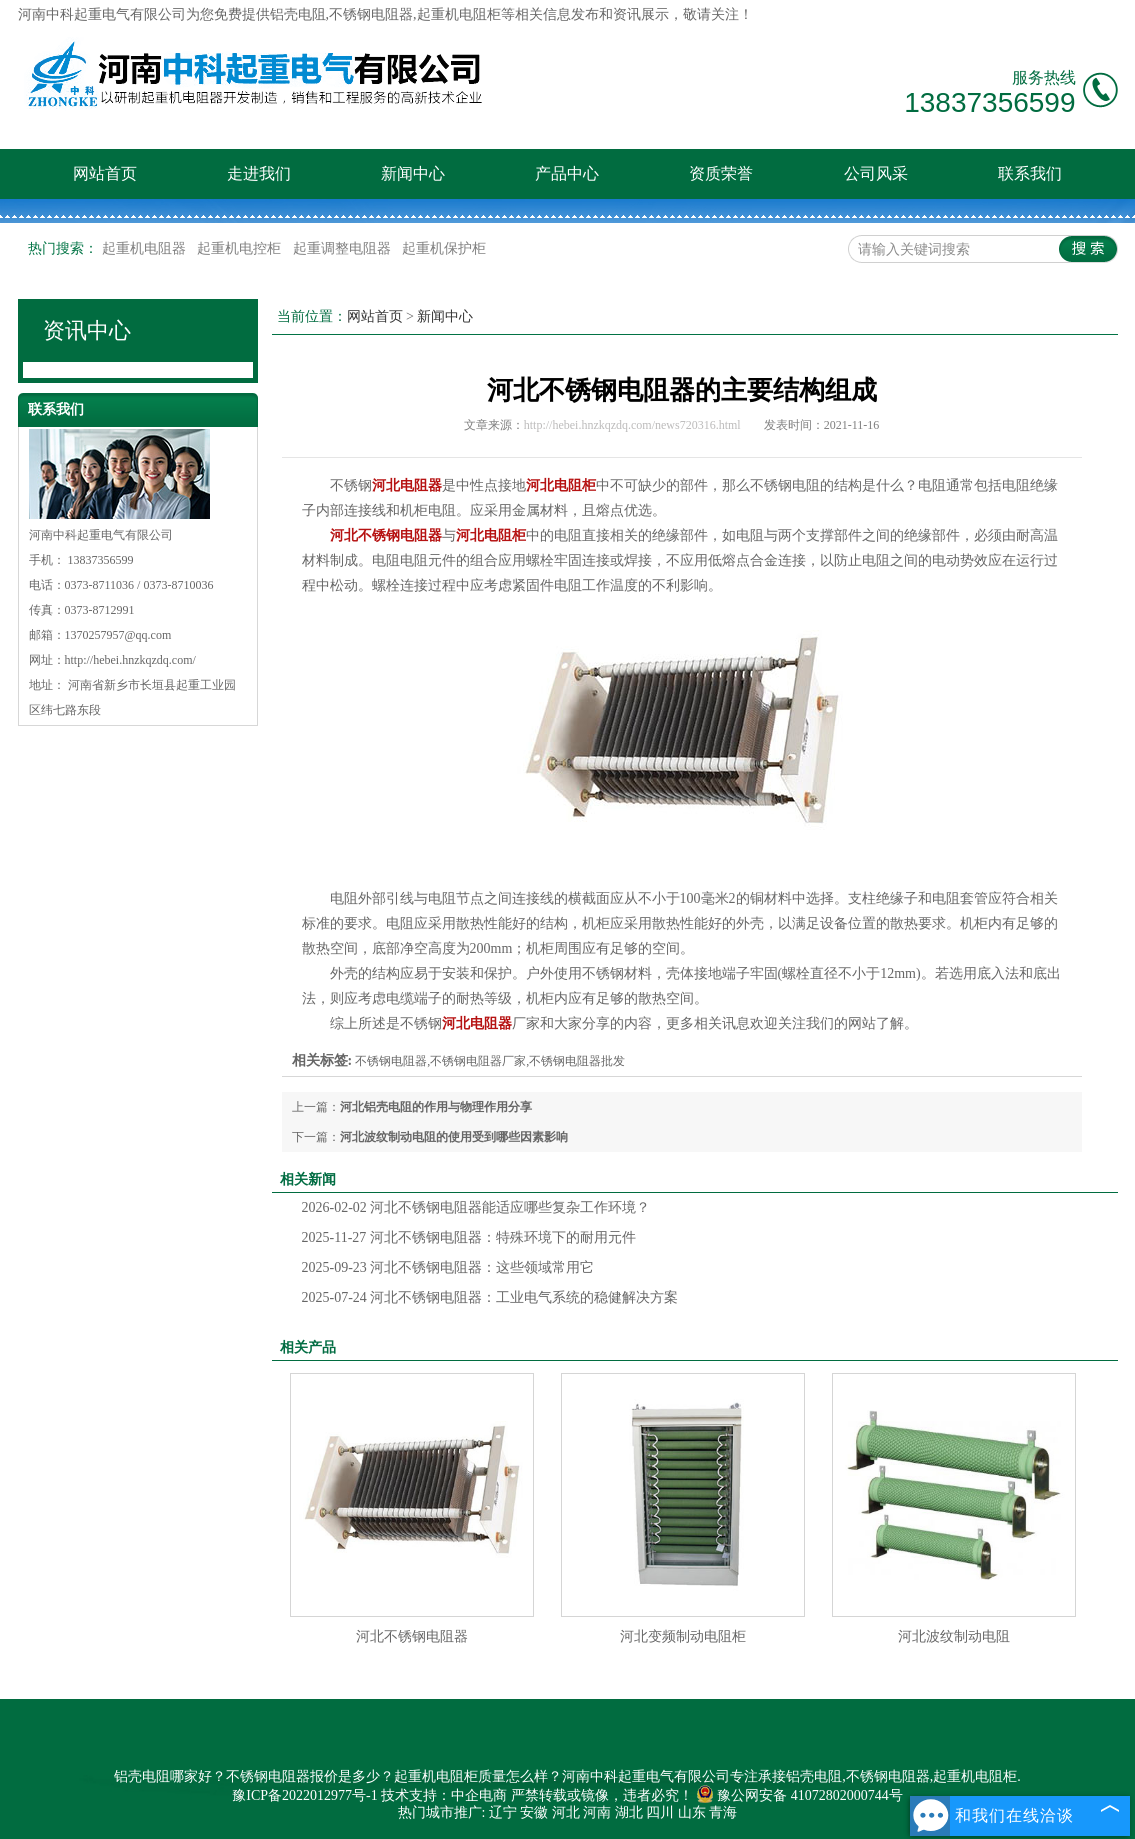  What do you see at coordinates (444, 1795) in the screenshot?
I see `技术支持：中企电商` at bounding box center [444, 1795].